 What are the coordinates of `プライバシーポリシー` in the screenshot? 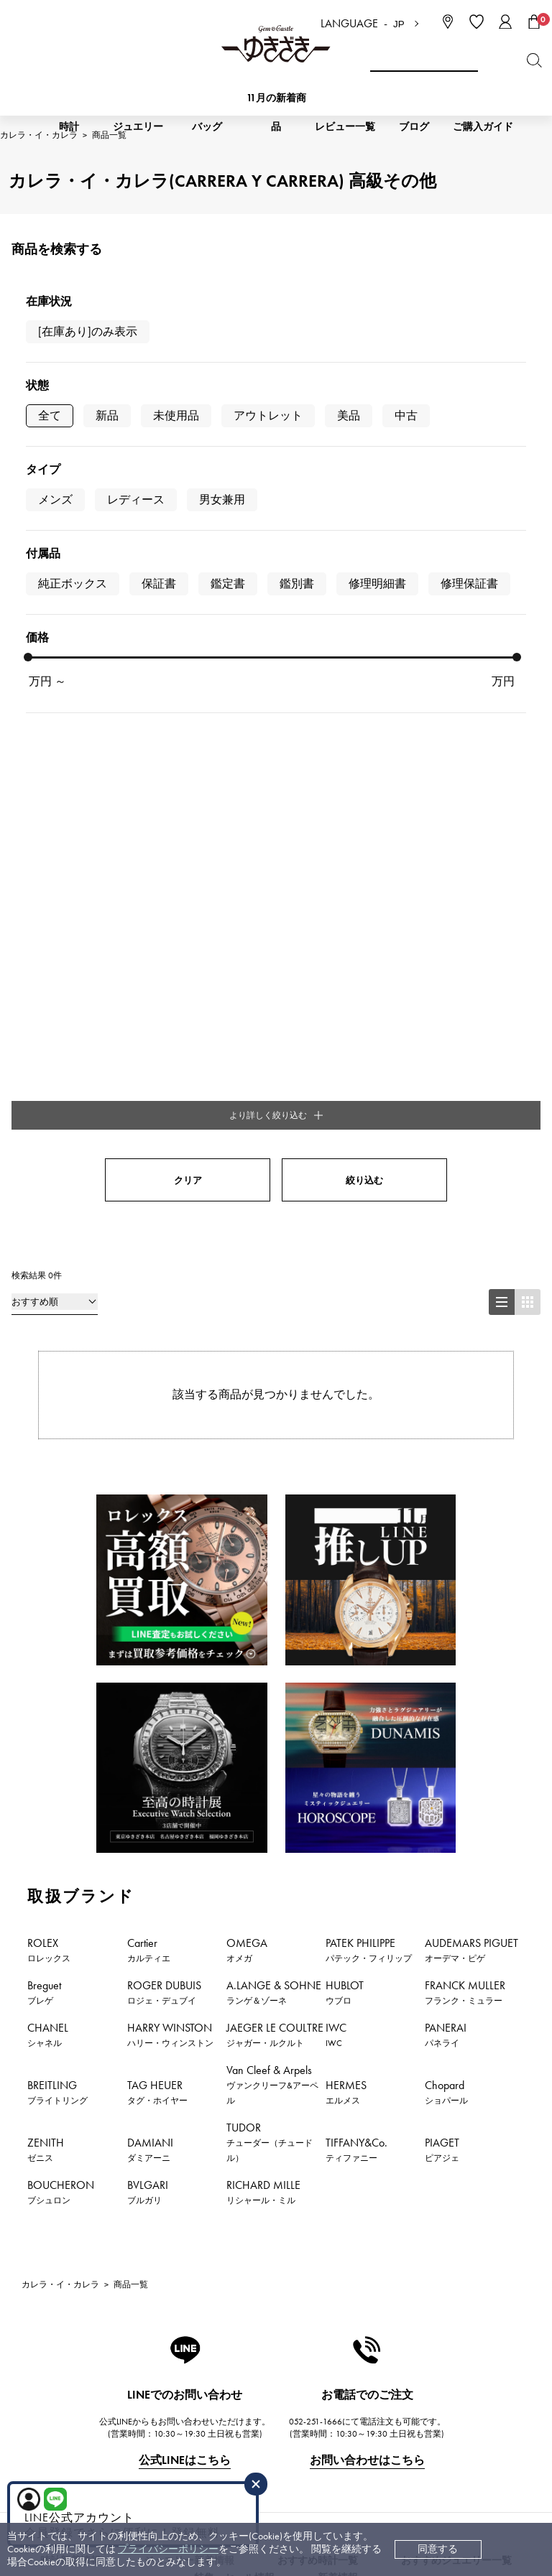 It's located at (168, 2549).